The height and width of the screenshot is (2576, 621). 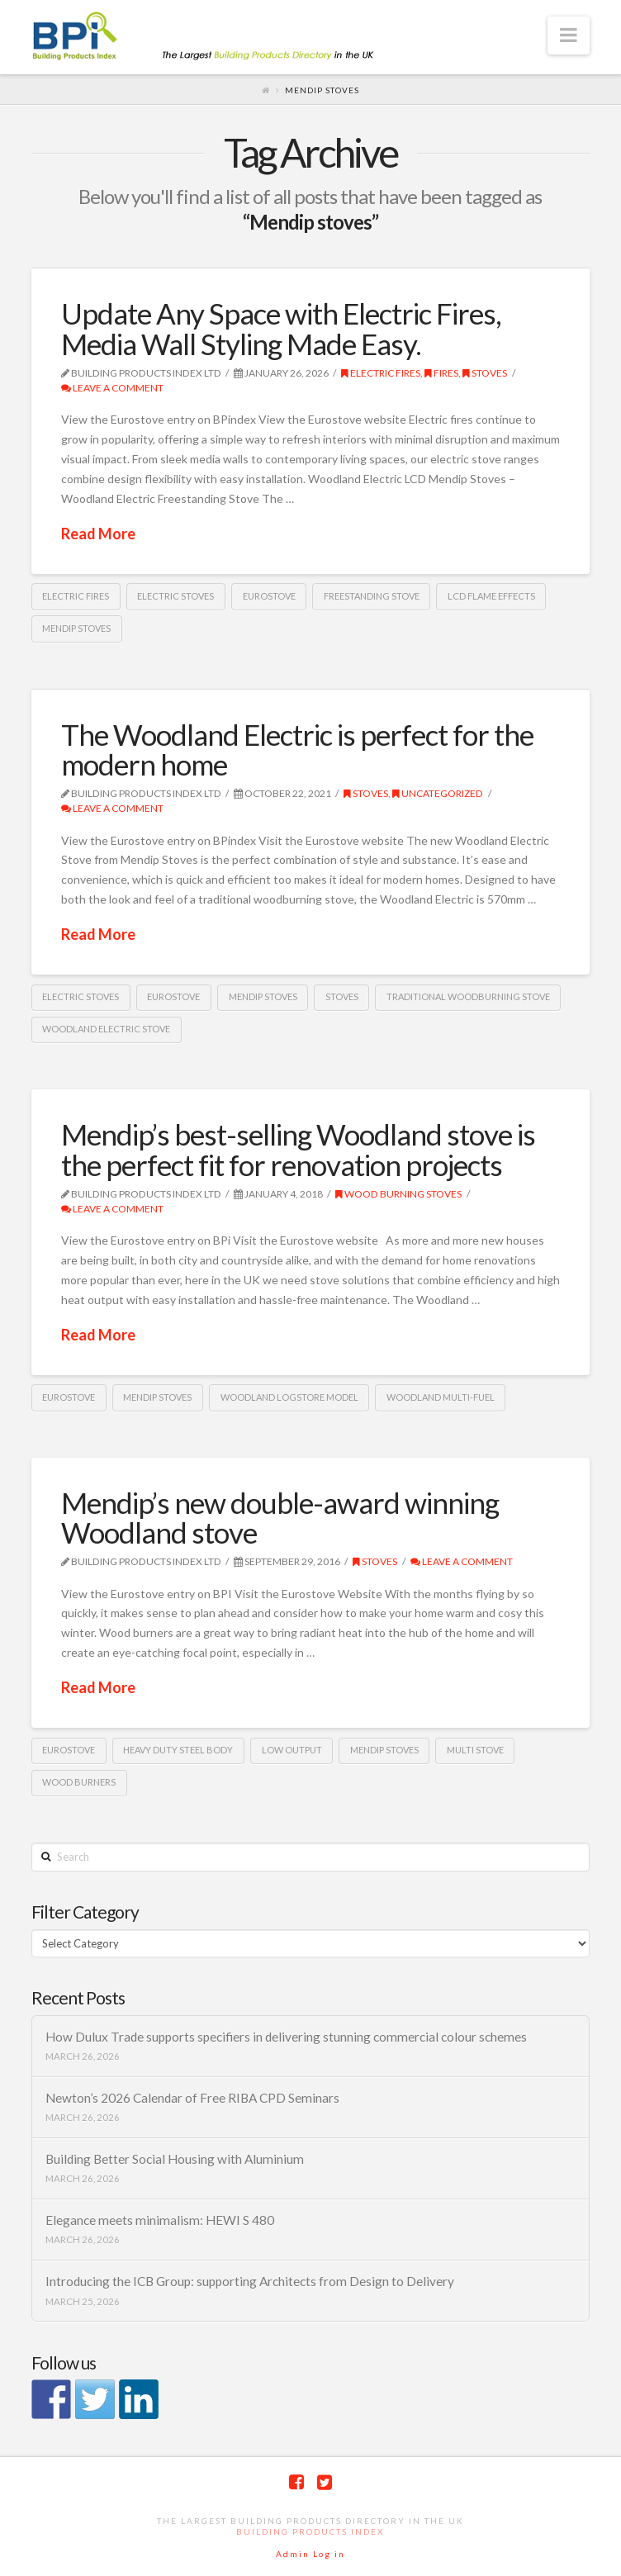 I want to click on Newton’s 2026 Calendar of Free RIBA CPD Seminars, so click(x=192, y=2097).